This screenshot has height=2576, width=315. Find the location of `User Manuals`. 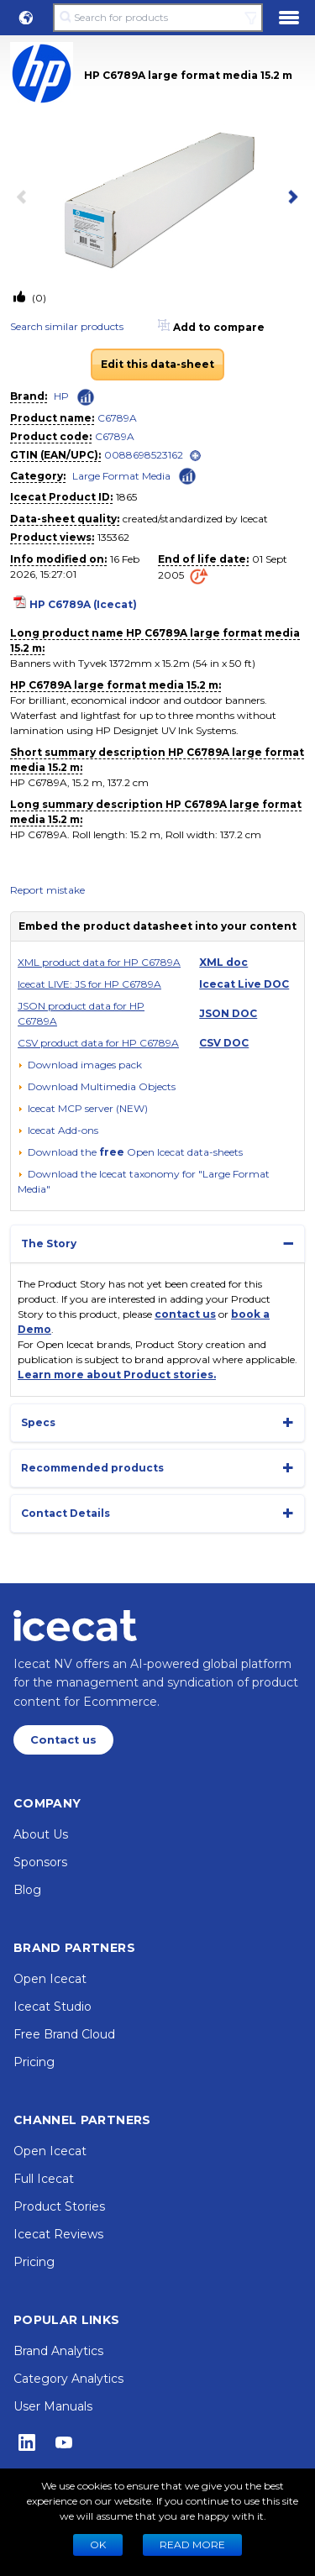

User Manuals is located at coordinates (52, 2406).